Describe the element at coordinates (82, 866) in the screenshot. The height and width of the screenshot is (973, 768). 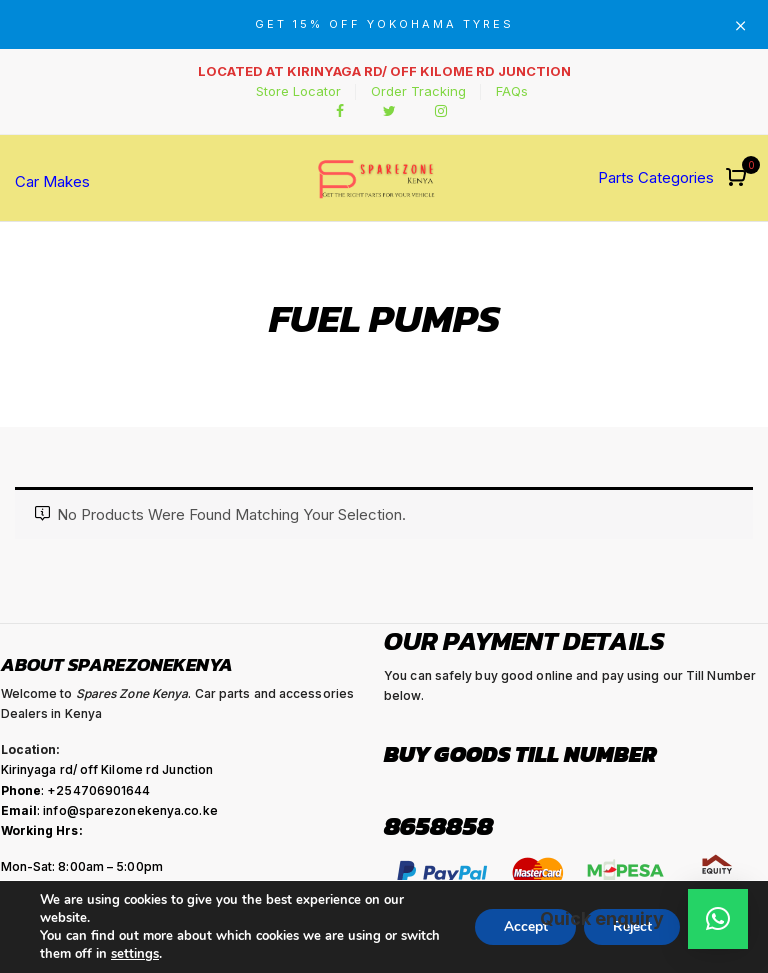
I see `Mon-Sat: 8:00am – 5:00pm` at that location.